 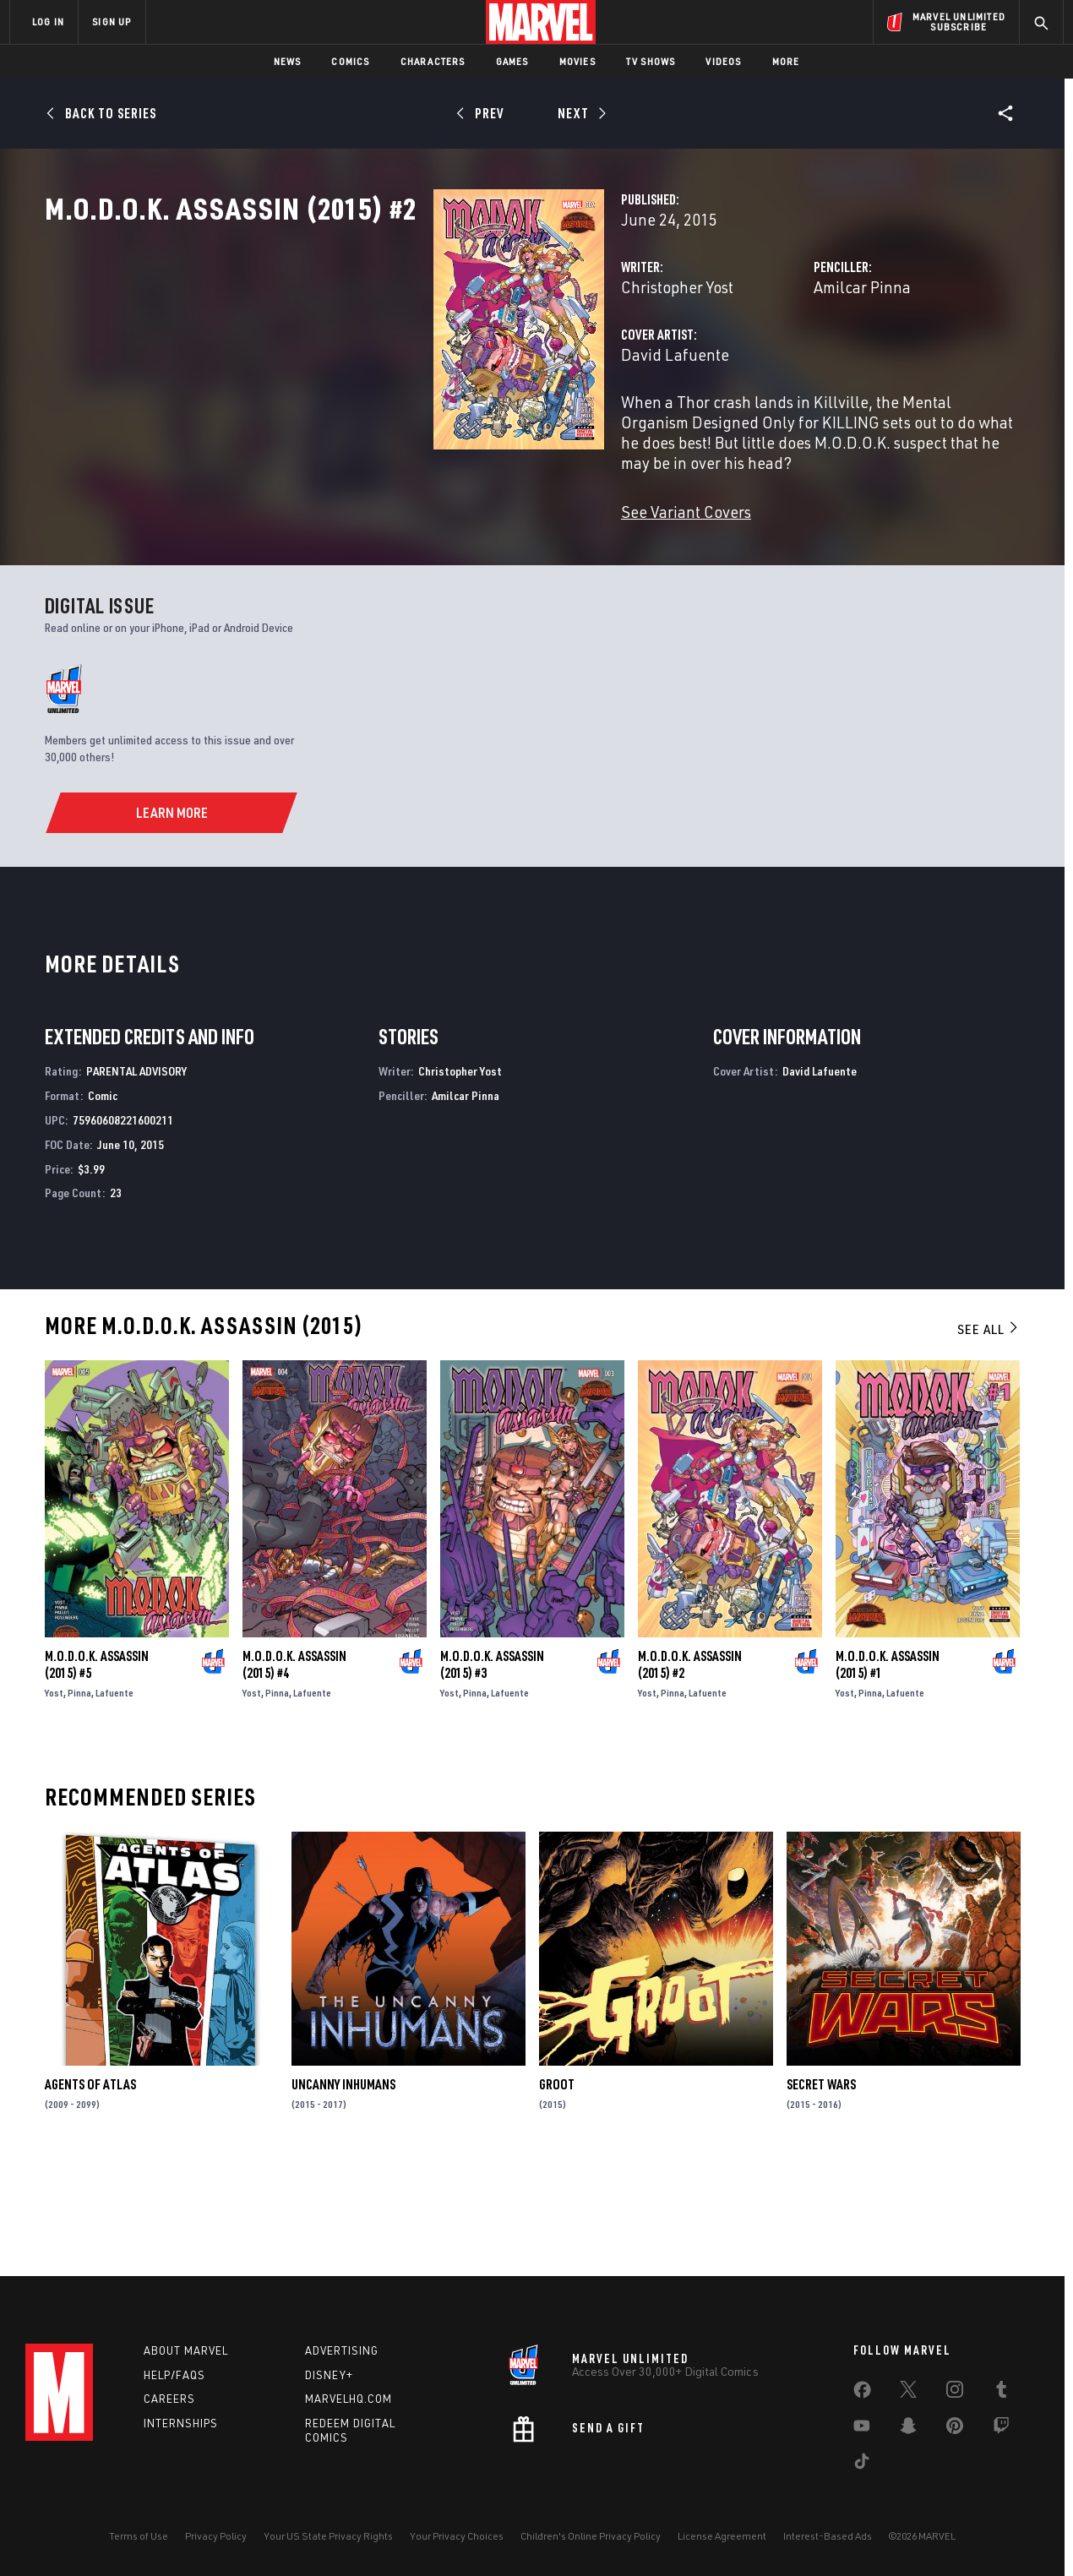 What do you see at coordinates (861, 2429) in the screenshot?
I see `[share on Youtube]` at bounding box center [861, 2429].